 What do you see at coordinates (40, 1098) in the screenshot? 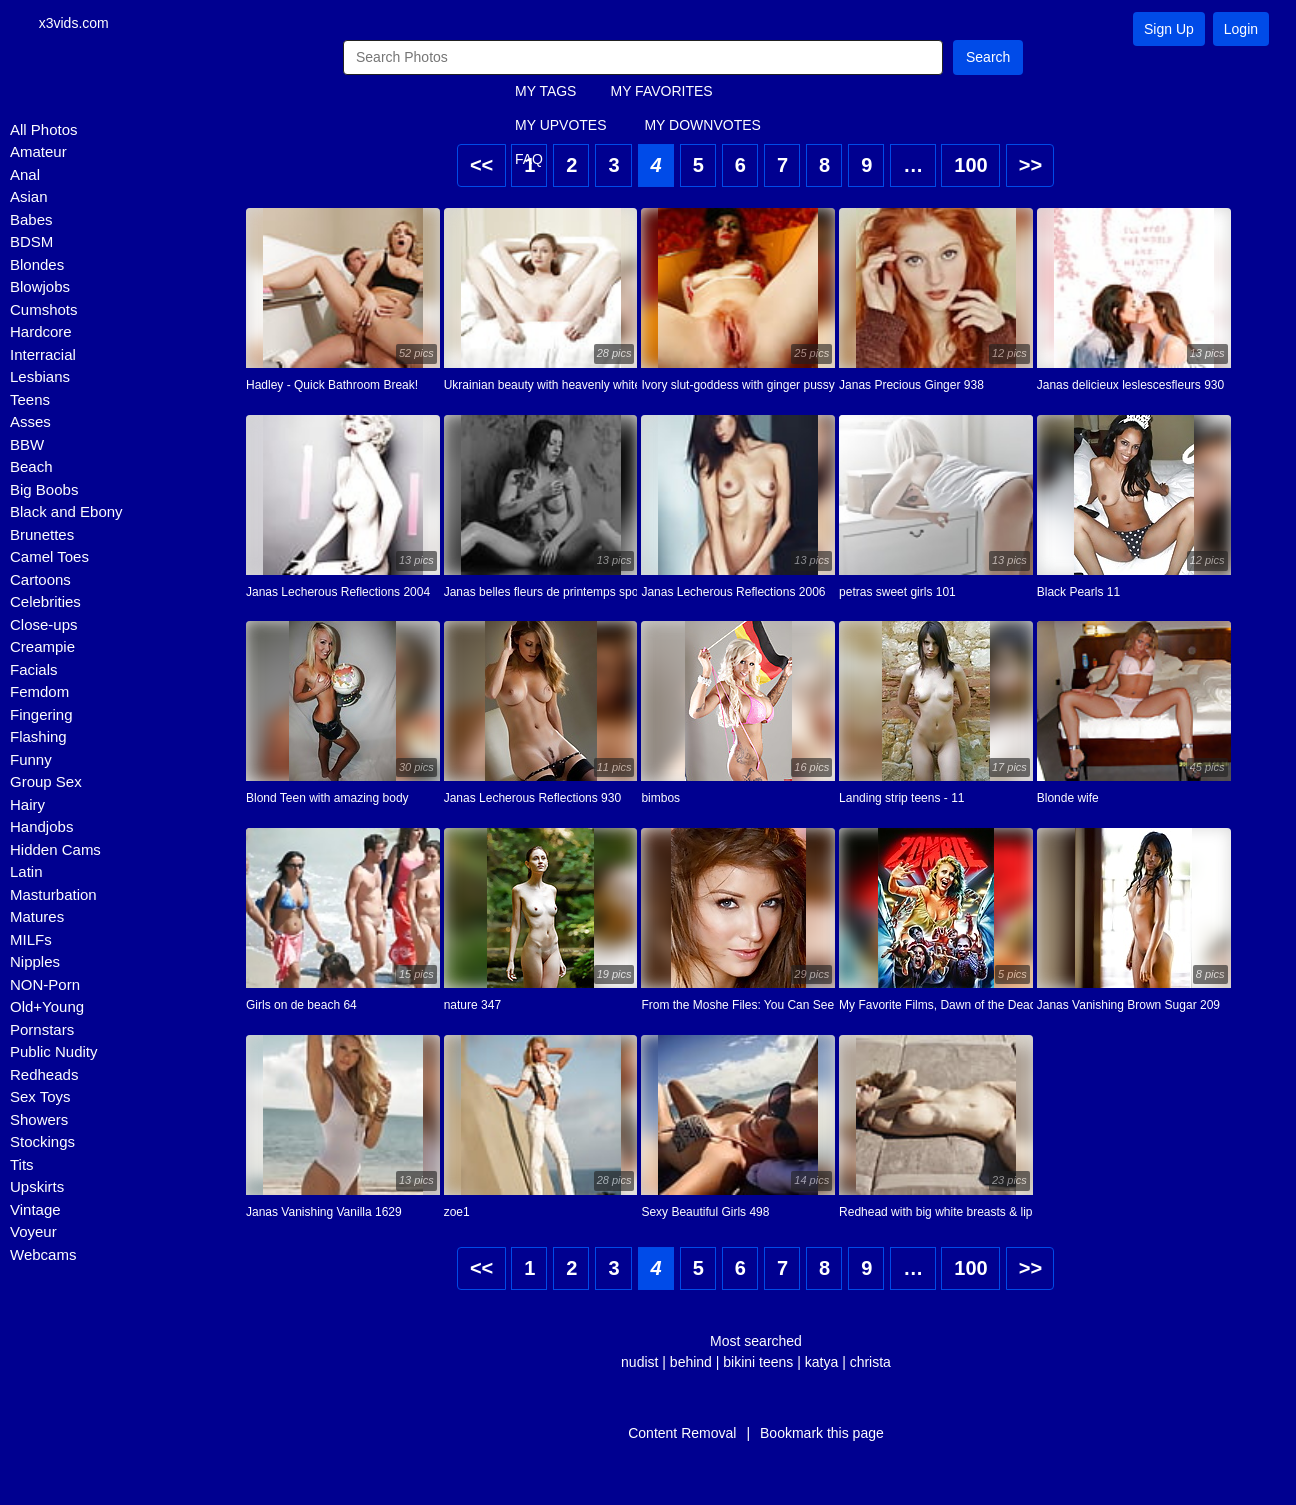
I see `Sex Toys` at bounding box center [40, 1098].